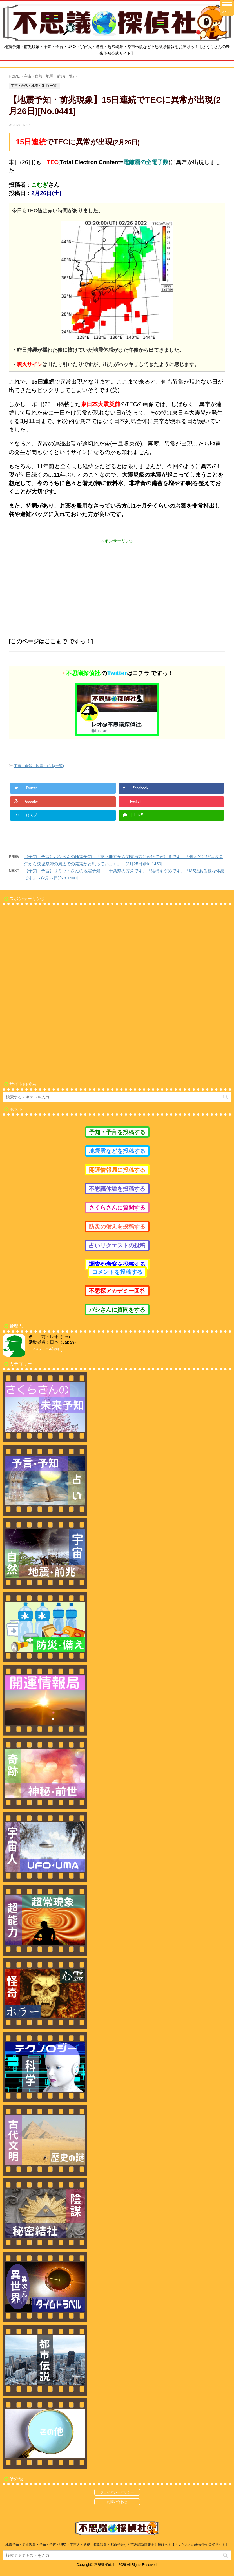 The width and height of the screenshot is (234, 2576). I want to click on プライバシーポリシー, so click(117, 2492).